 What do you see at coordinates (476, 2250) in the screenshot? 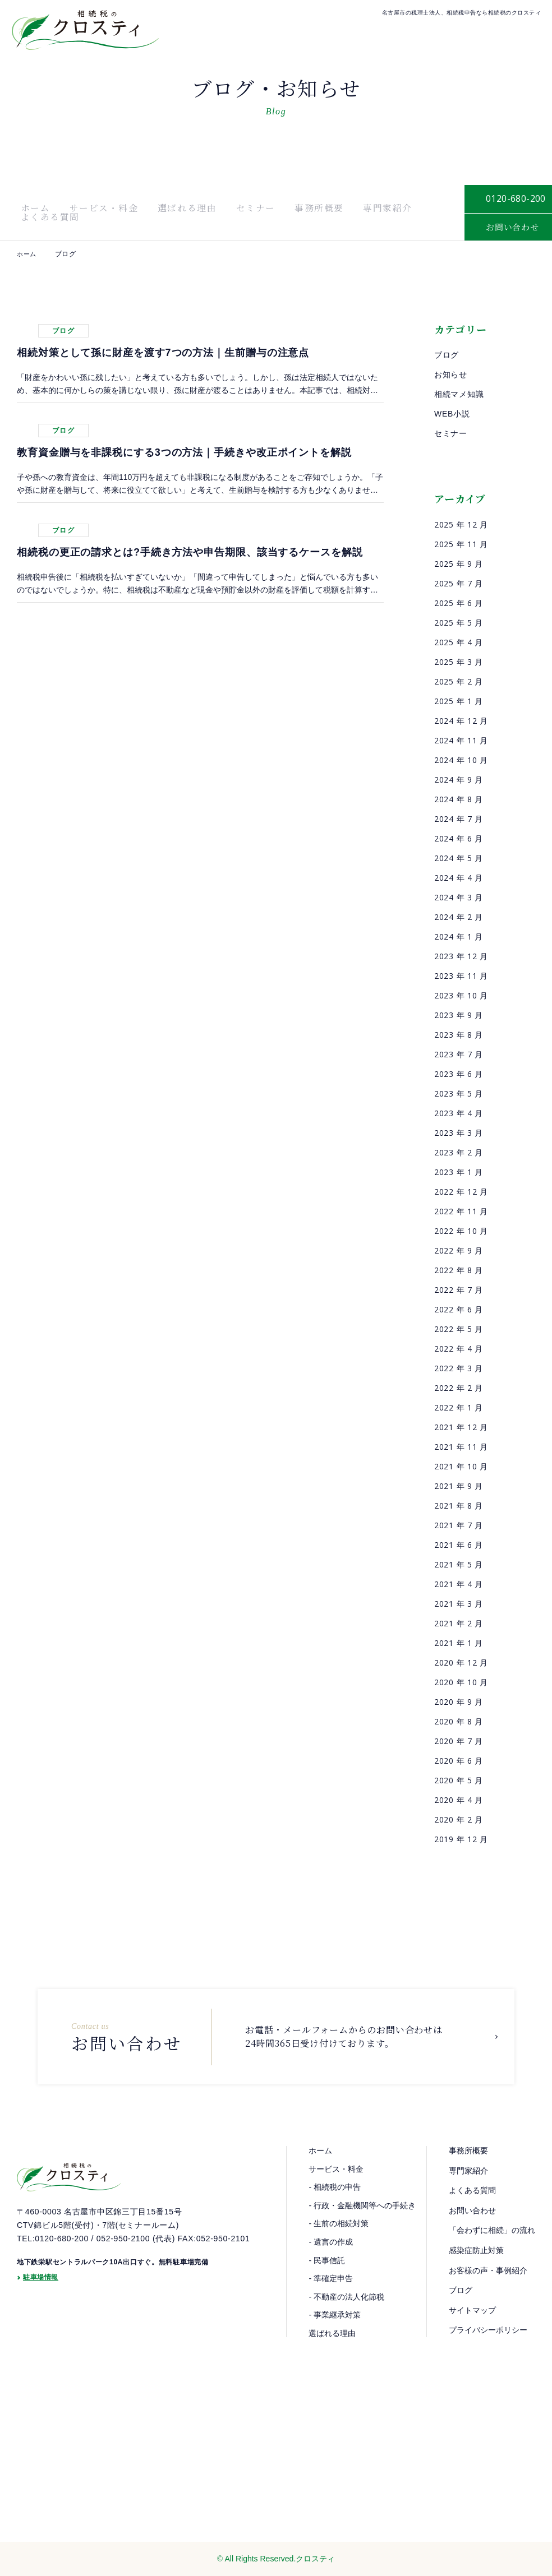
I see `感染症防止対策` at bounding box center [476, 2250].